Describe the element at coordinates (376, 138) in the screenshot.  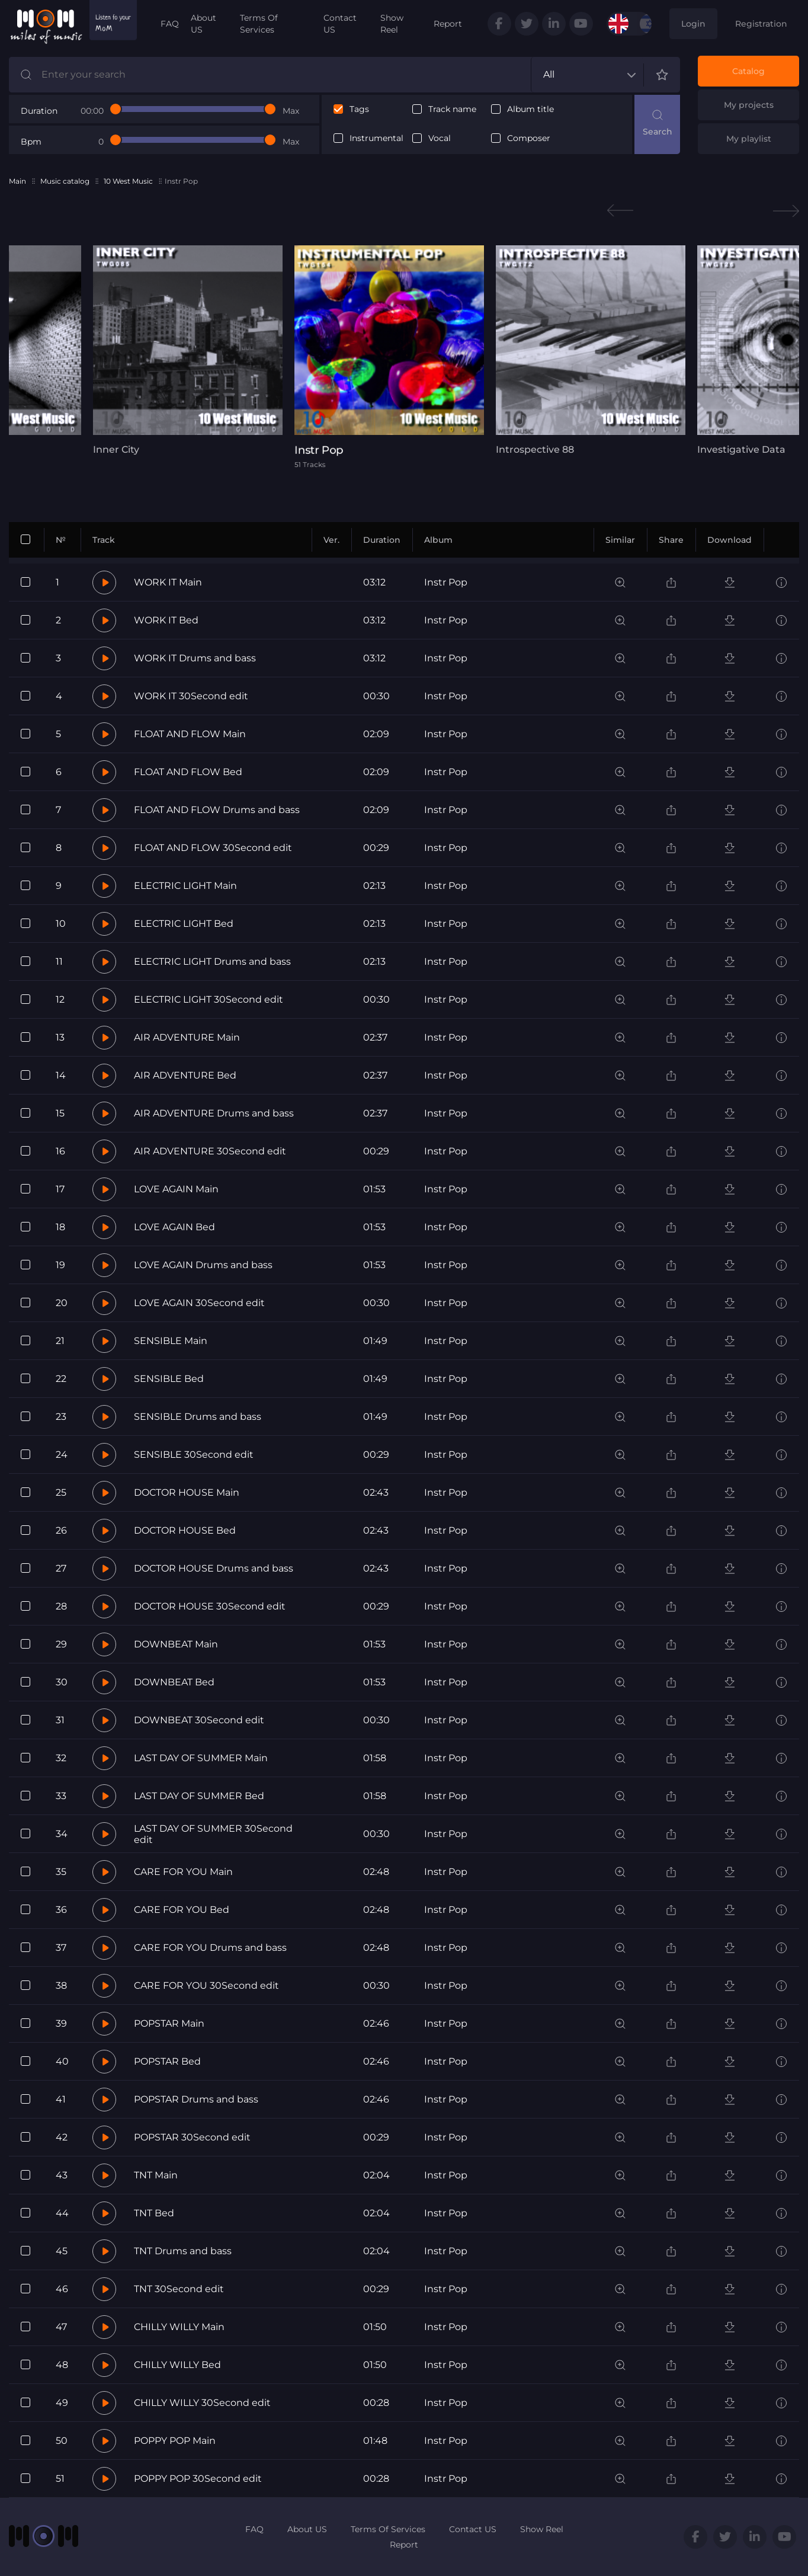
I see `Instrumental` at that location.